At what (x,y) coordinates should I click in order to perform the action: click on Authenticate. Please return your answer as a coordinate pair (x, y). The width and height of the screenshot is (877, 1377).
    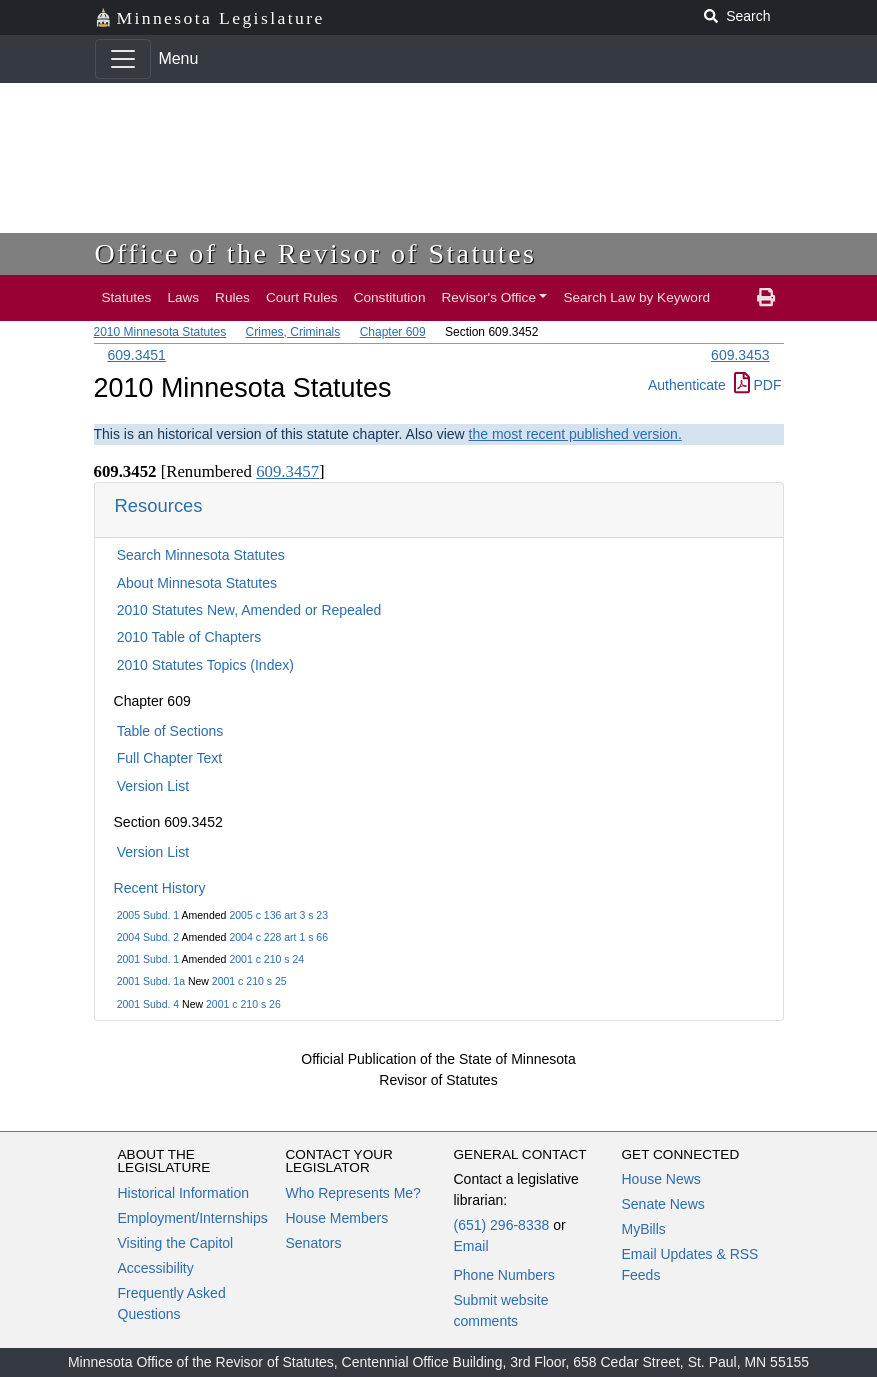
    Looking at the image, I should click on (687, 385).